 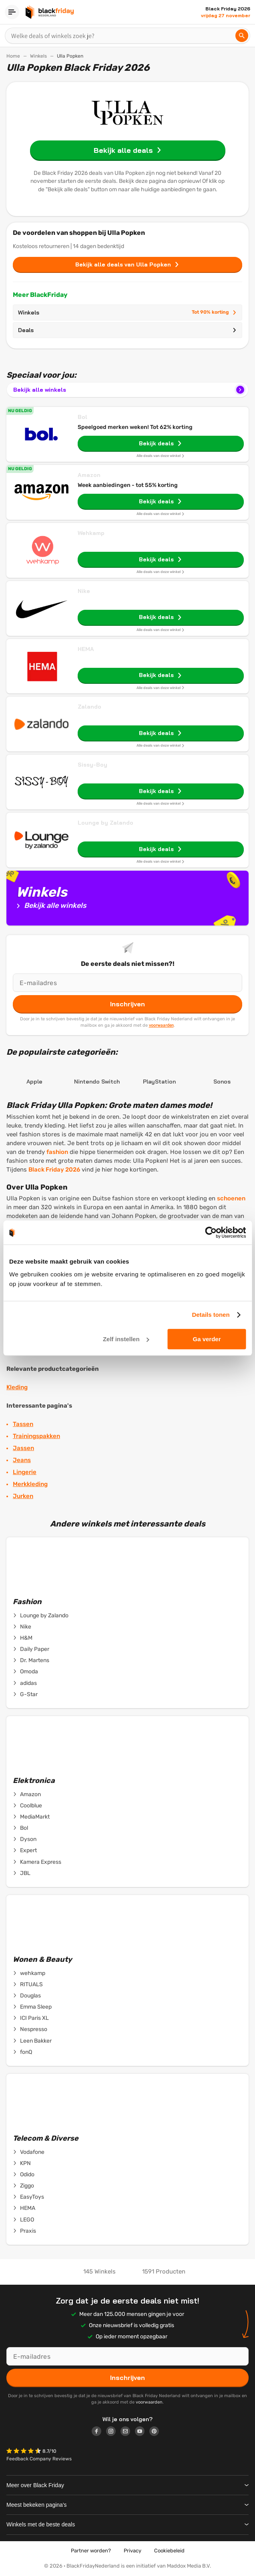 I want to click on wehkamp, so click(x=29, y=1973).